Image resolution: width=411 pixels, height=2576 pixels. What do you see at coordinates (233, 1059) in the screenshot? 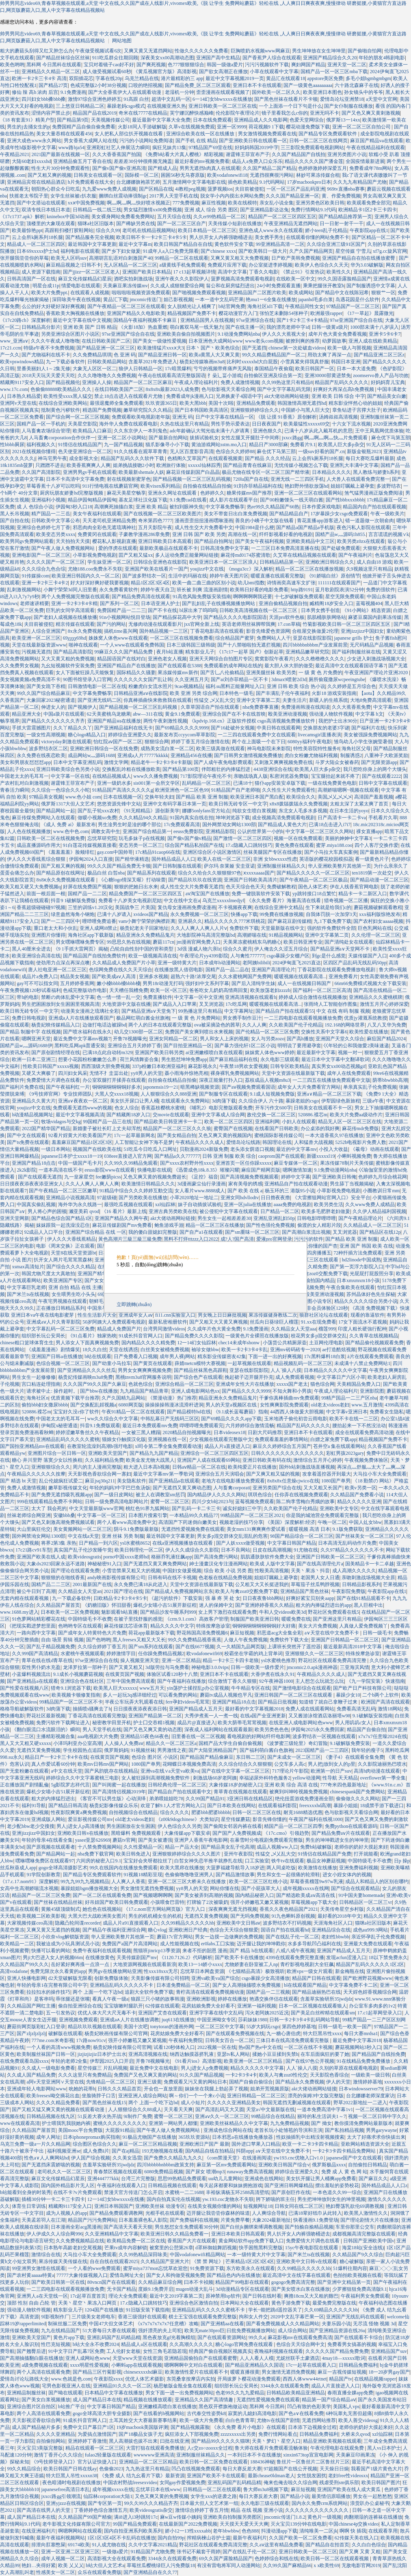
I see `国产麻豆精品福利在线` at bounding box center [233, 1059].